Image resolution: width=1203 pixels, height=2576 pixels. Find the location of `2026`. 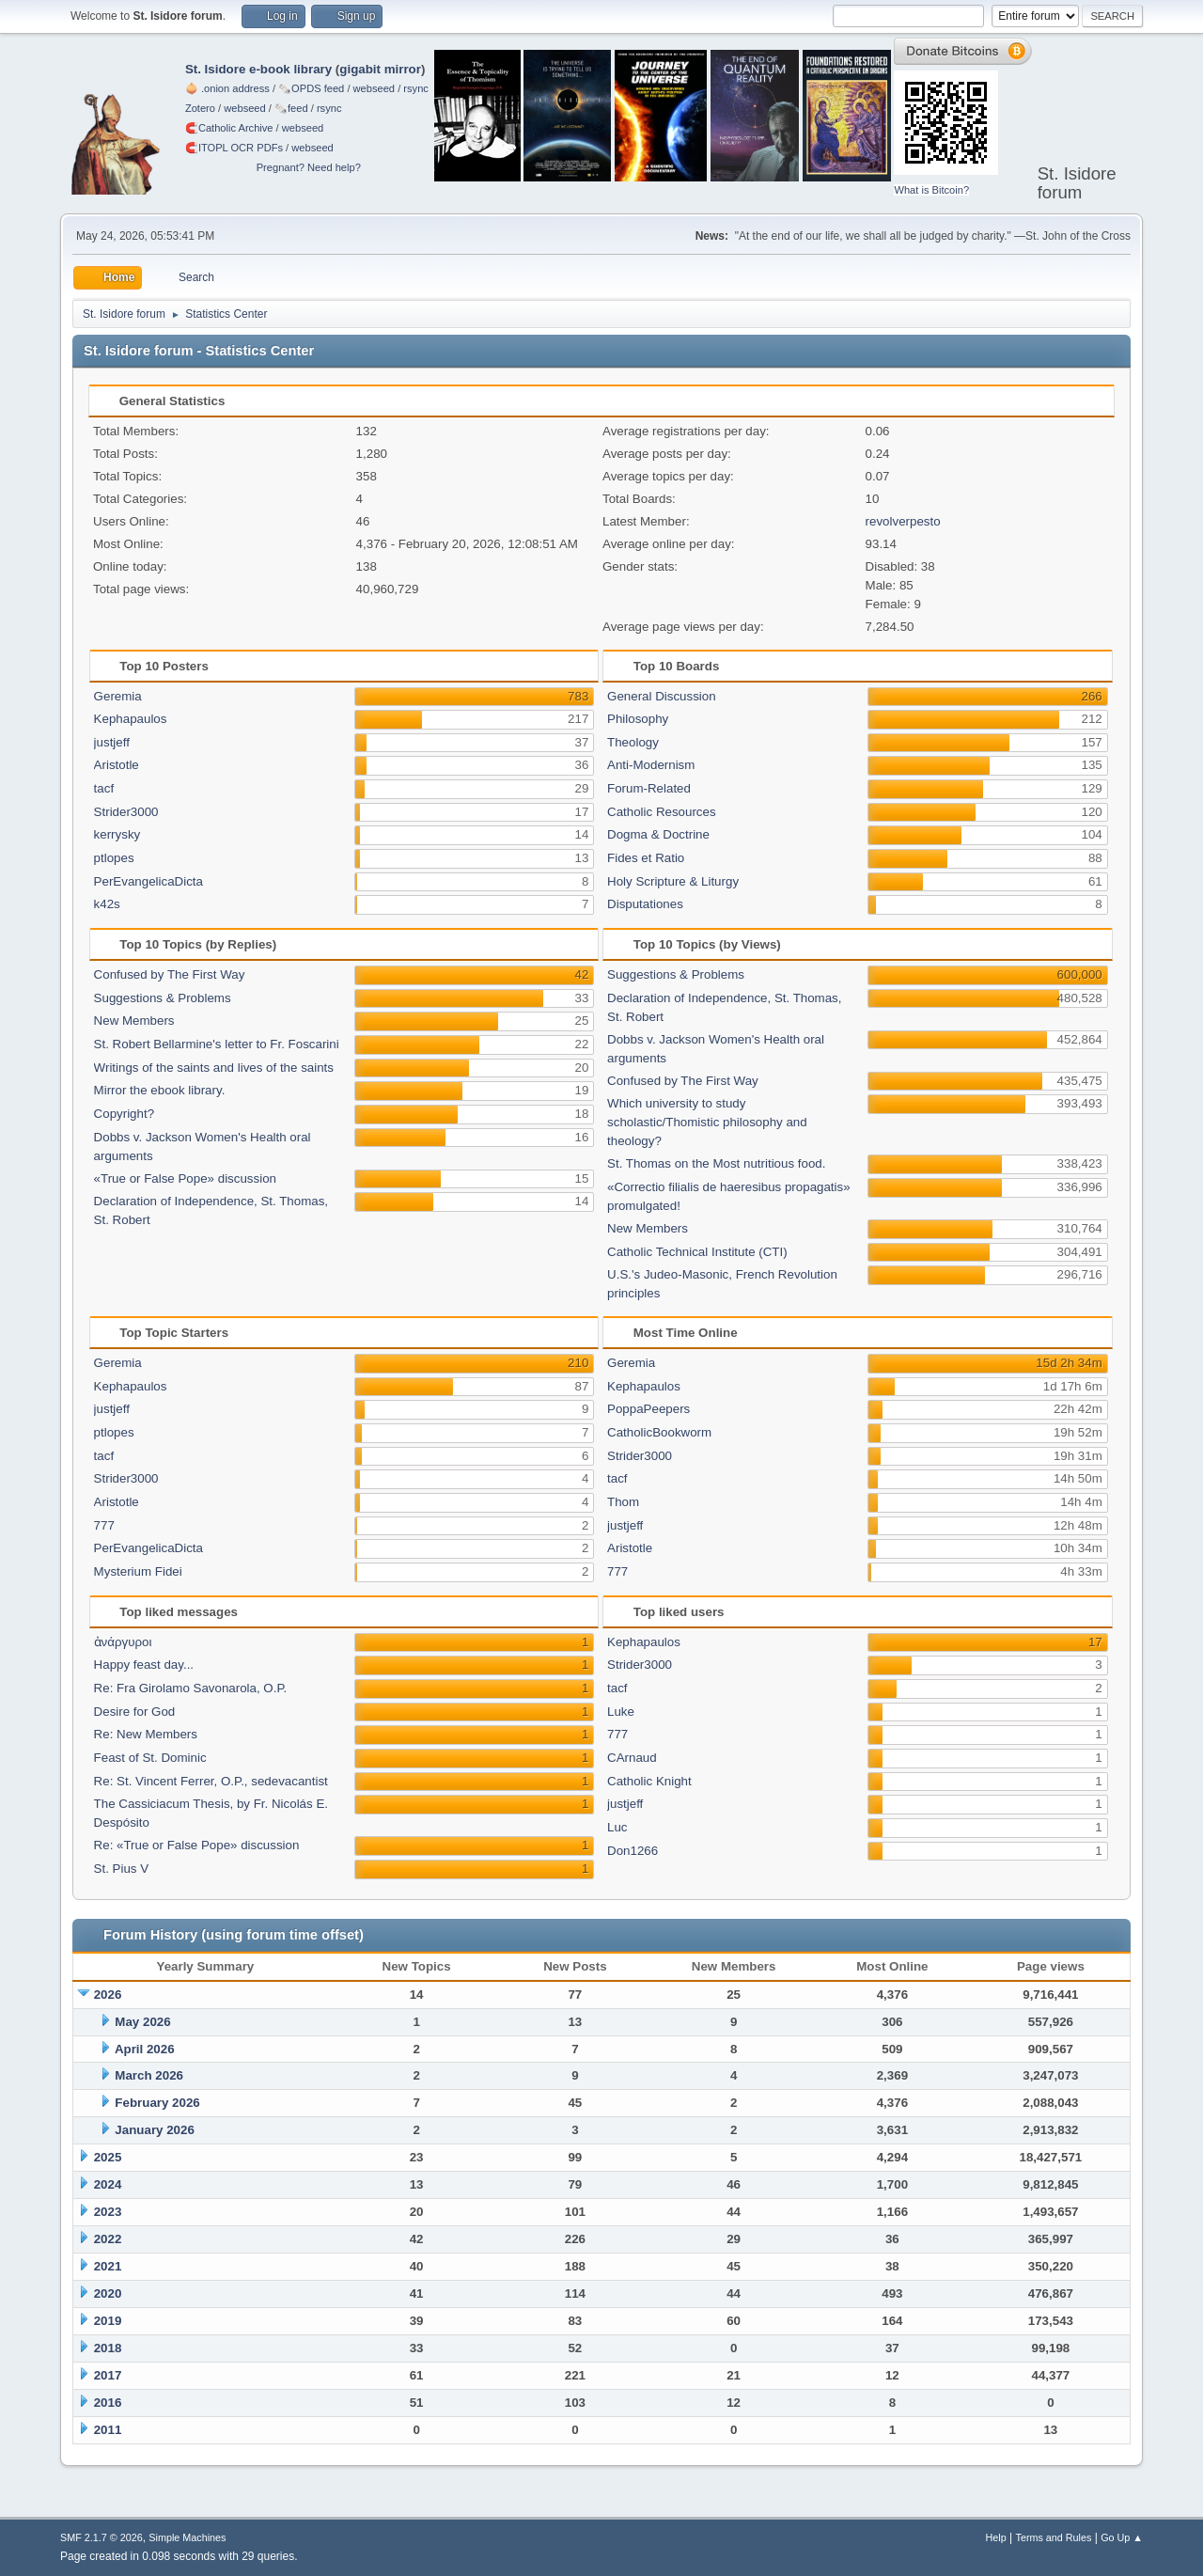

2026 is located at coordinates (108, 1994).